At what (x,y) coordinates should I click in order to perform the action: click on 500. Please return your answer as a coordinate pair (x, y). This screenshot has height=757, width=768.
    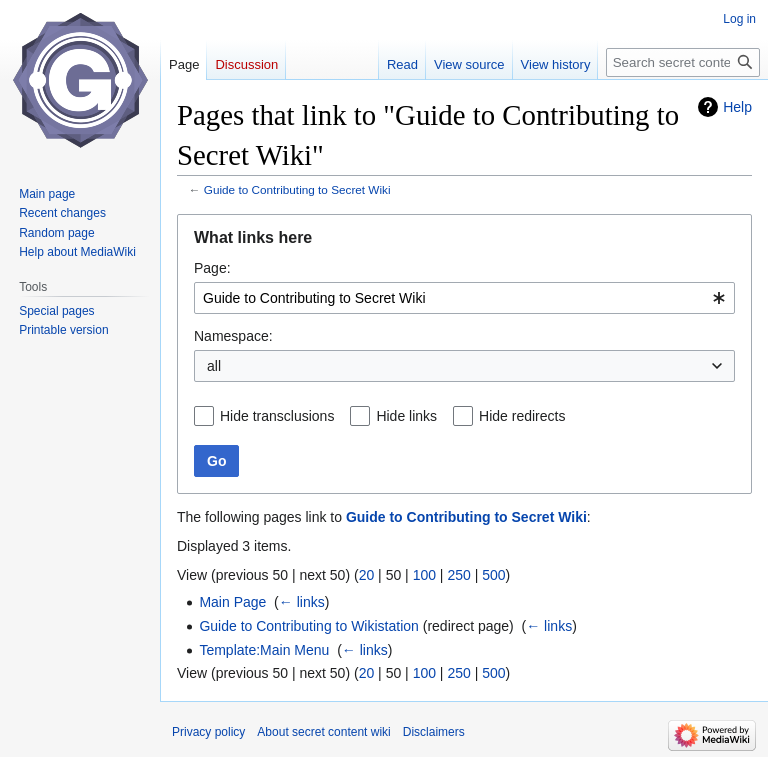
    Looking at the image, I should click on (493, 575).